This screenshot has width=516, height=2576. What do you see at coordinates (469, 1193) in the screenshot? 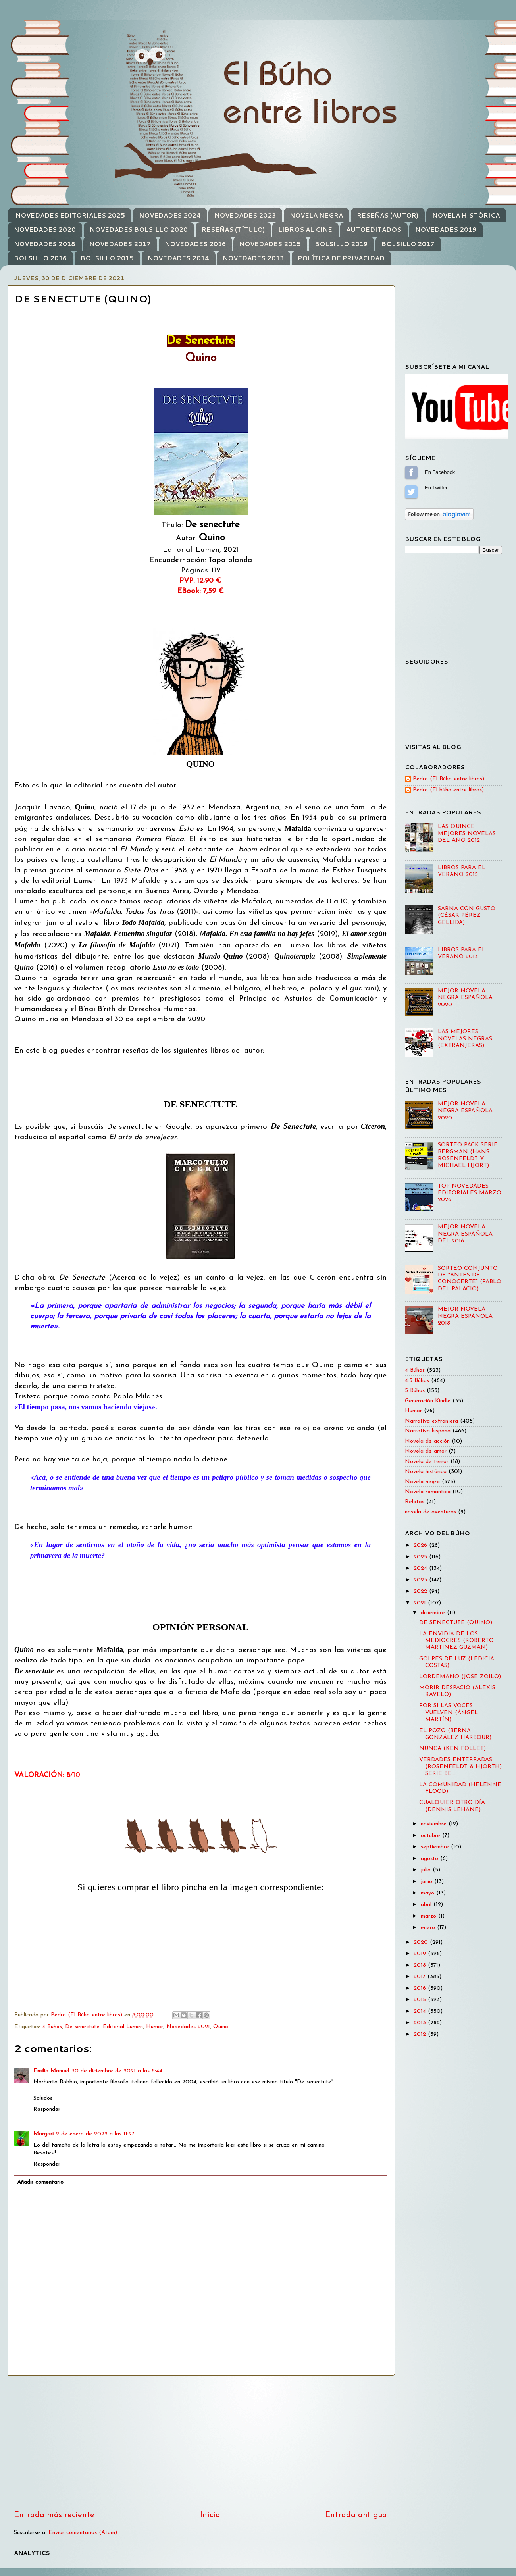
I see `TOP NOVEDADES EDITORIALES MARZO 2026` at bounding box center [469, 1193].